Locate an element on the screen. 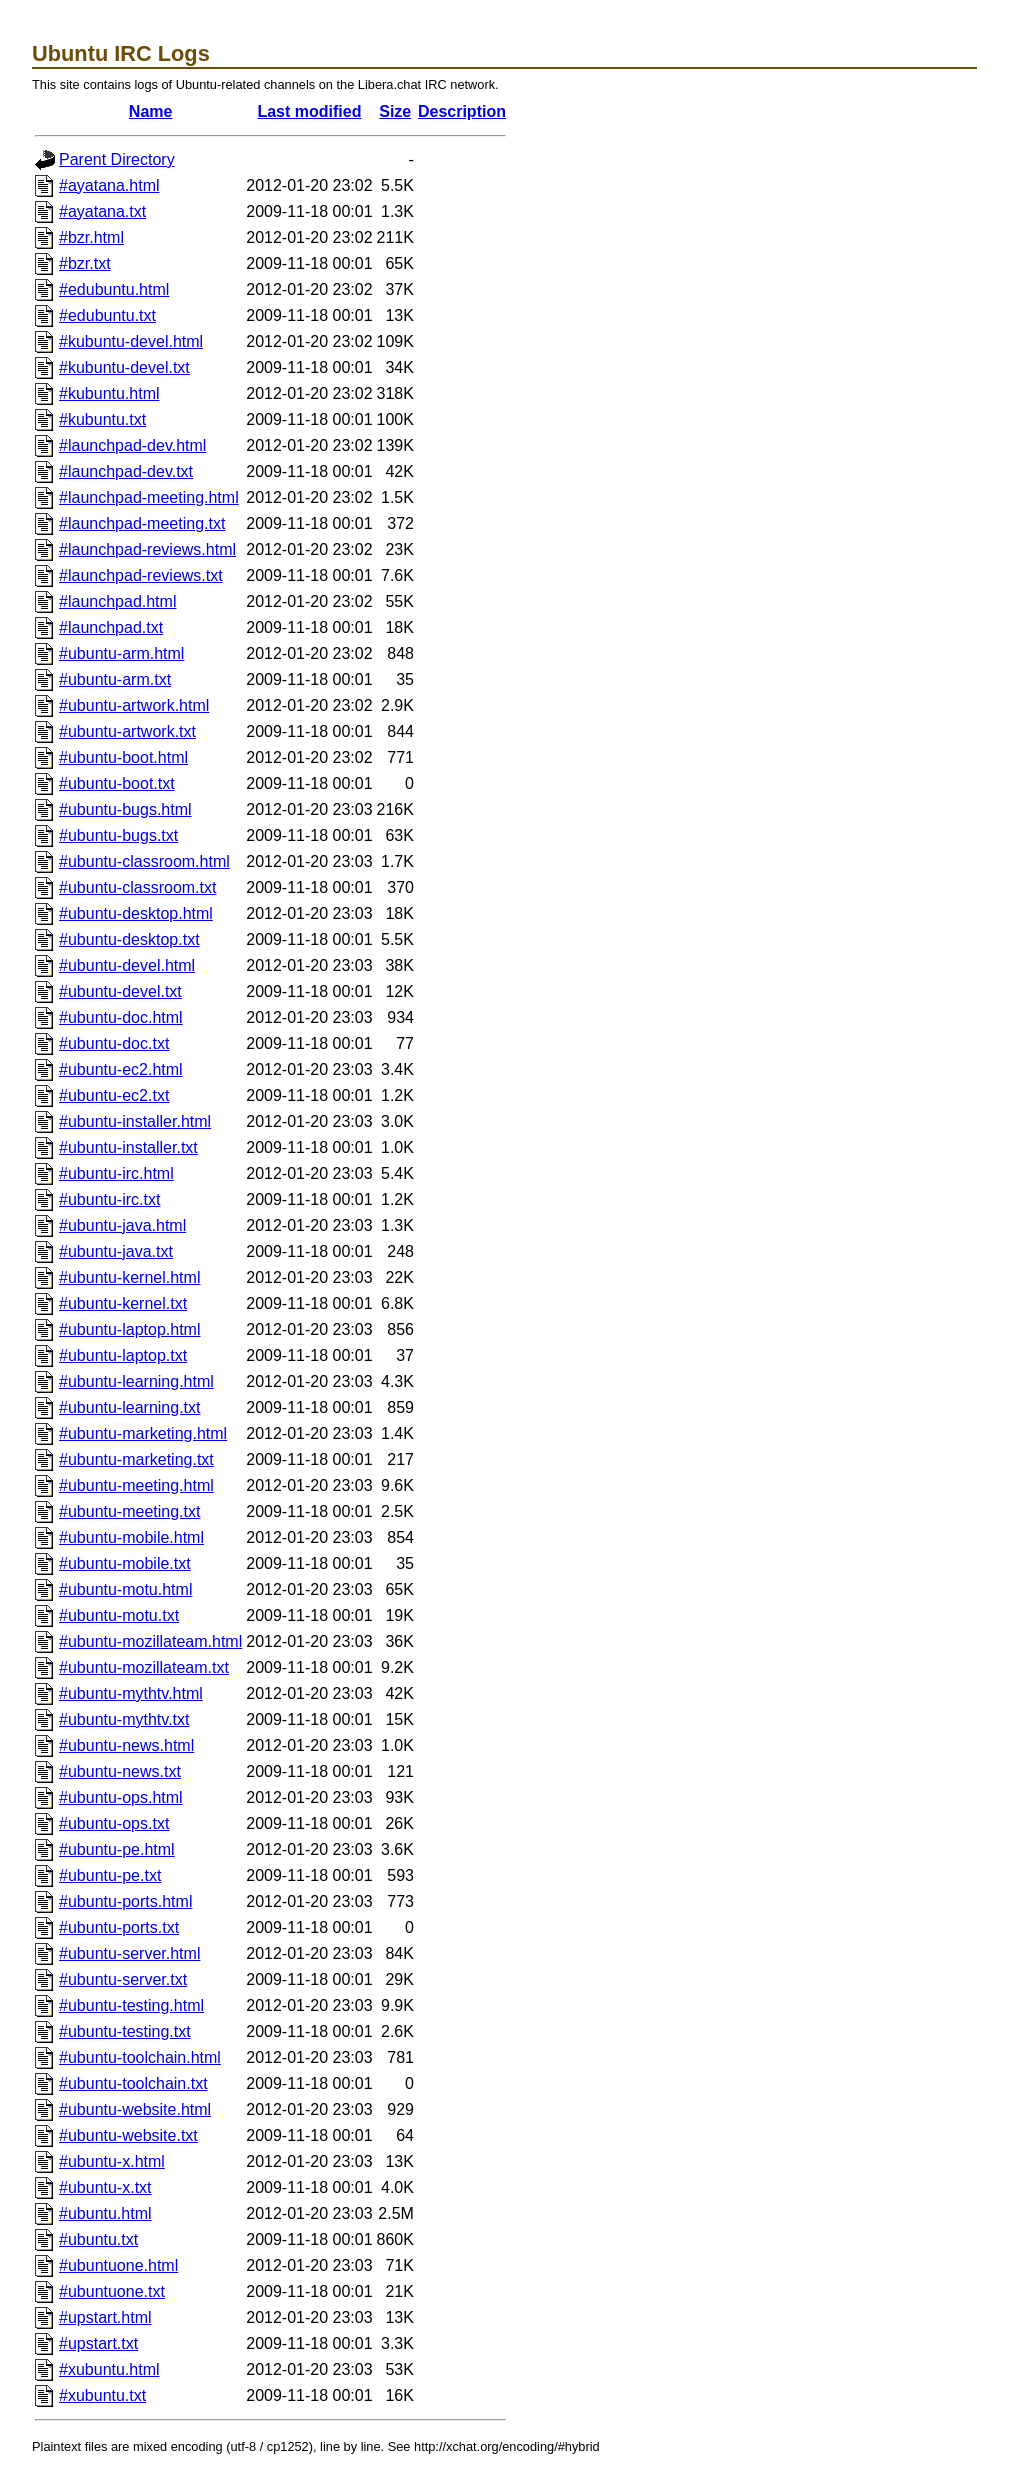 This screenshot has width=1009, height=2486. #ubuntu-marketing.html is located at coordinates (143, 1433).